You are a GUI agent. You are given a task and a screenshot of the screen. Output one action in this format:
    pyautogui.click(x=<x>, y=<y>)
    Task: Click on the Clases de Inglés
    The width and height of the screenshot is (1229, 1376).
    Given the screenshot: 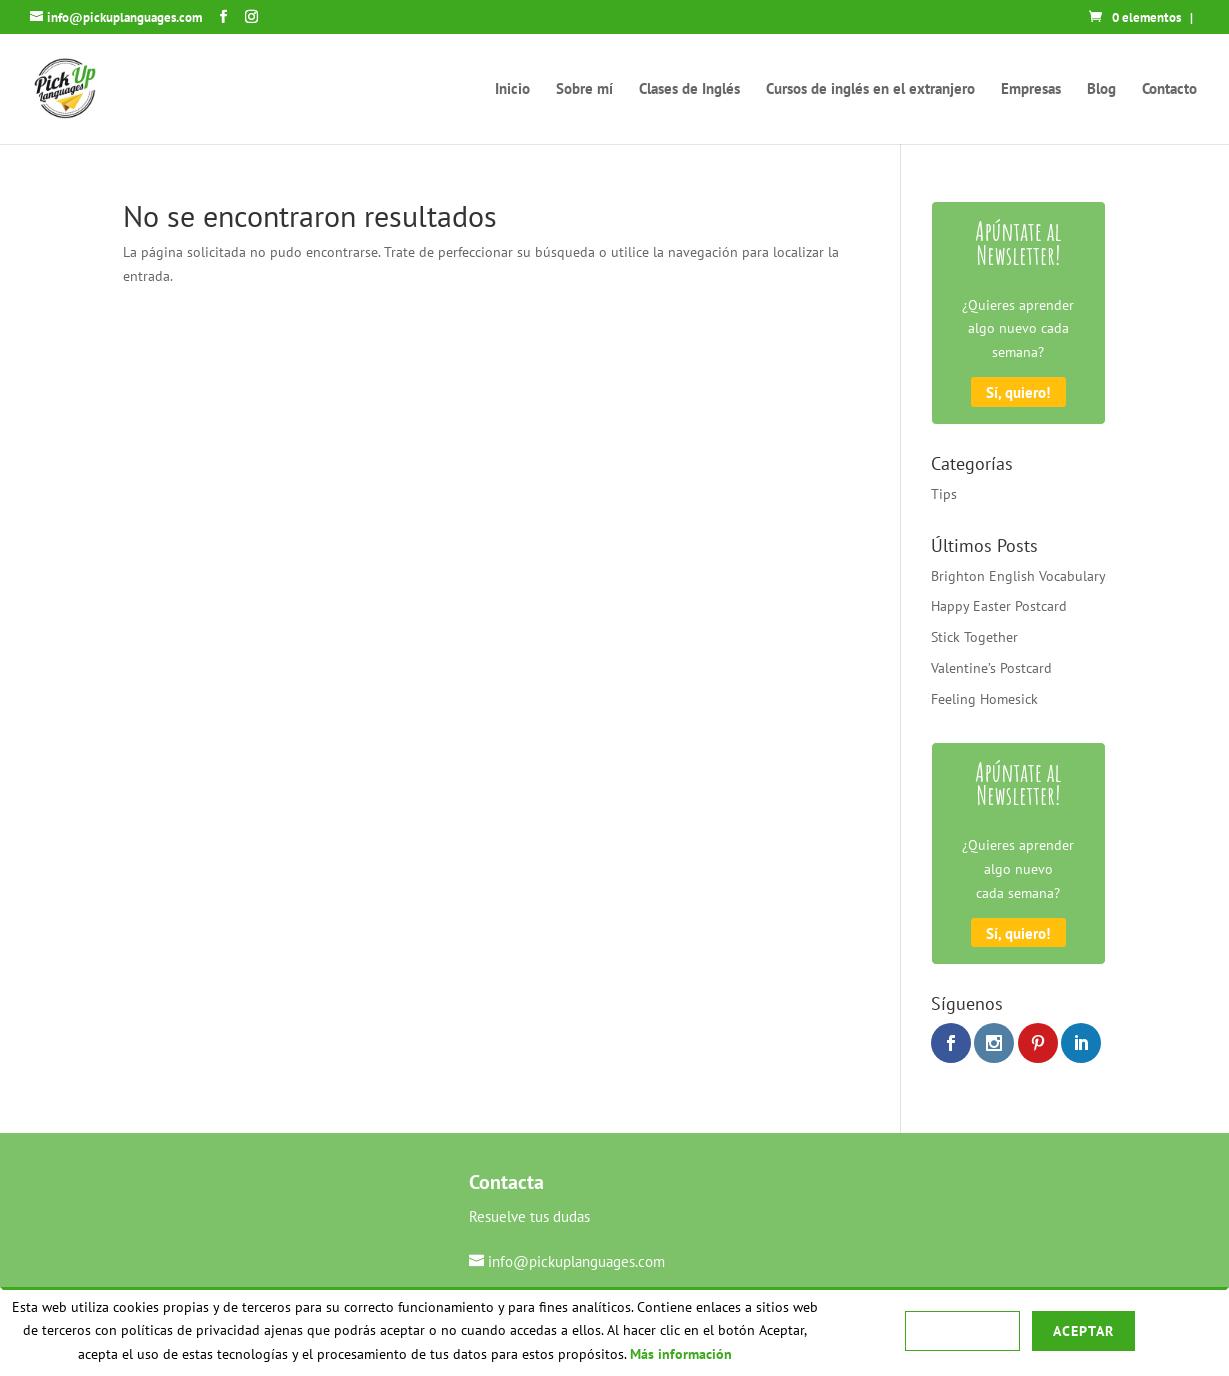 What is the action you would take?
    pyautogui.click(x=689, y=90)
    